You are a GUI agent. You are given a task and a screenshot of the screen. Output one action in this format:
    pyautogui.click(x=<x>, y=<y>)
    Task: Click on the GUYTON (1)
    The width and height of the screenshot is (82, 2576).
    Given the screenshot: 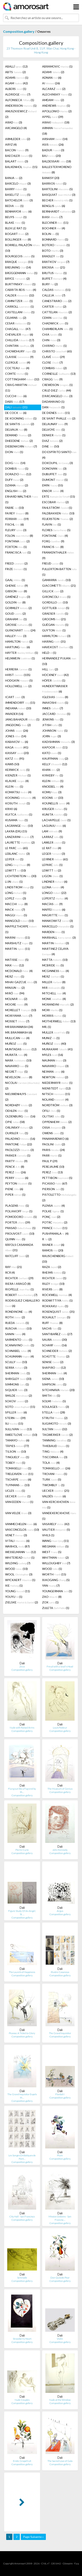 What is the action you would take?
    pyautogui.click(x=54, y=630)
    